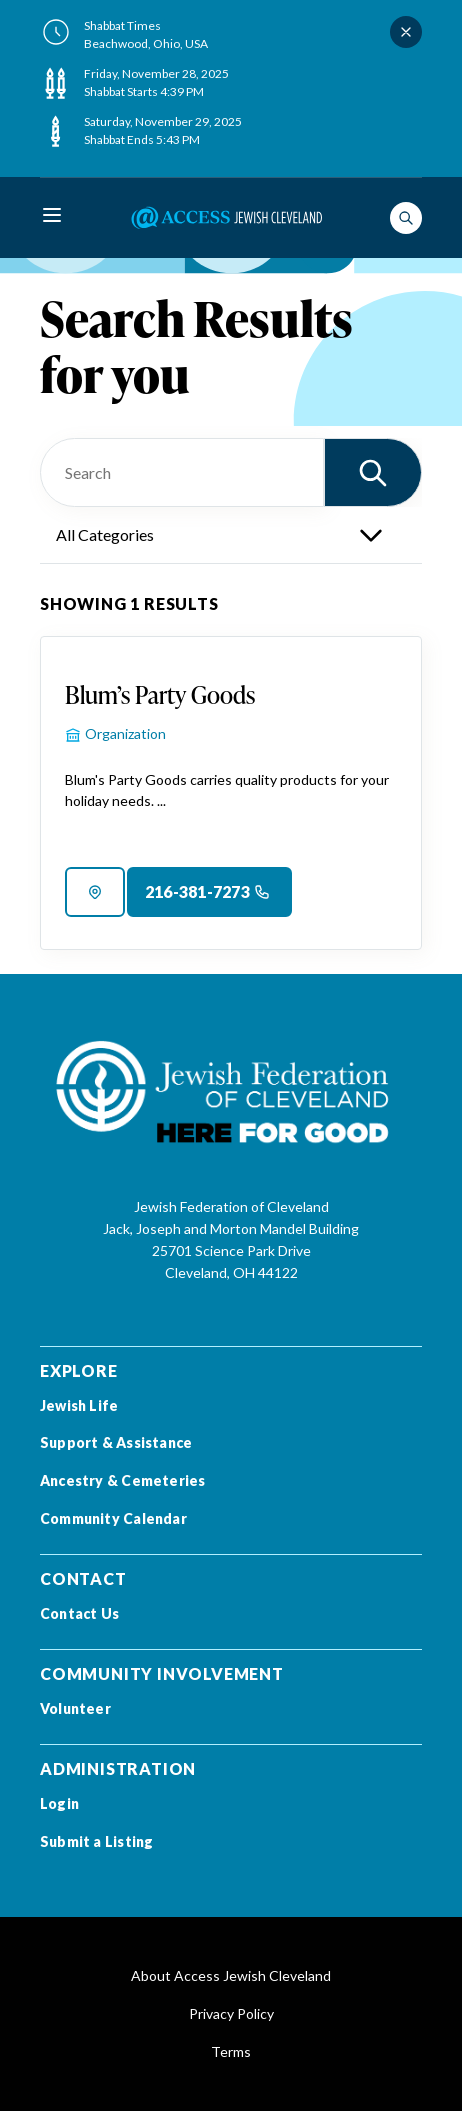 The image size is (462, 2111). What do you see at coordinates (231, 1975) in the screenshot?
I see `About Access Jewish Cleveland` at bounding box center [231, 1975].